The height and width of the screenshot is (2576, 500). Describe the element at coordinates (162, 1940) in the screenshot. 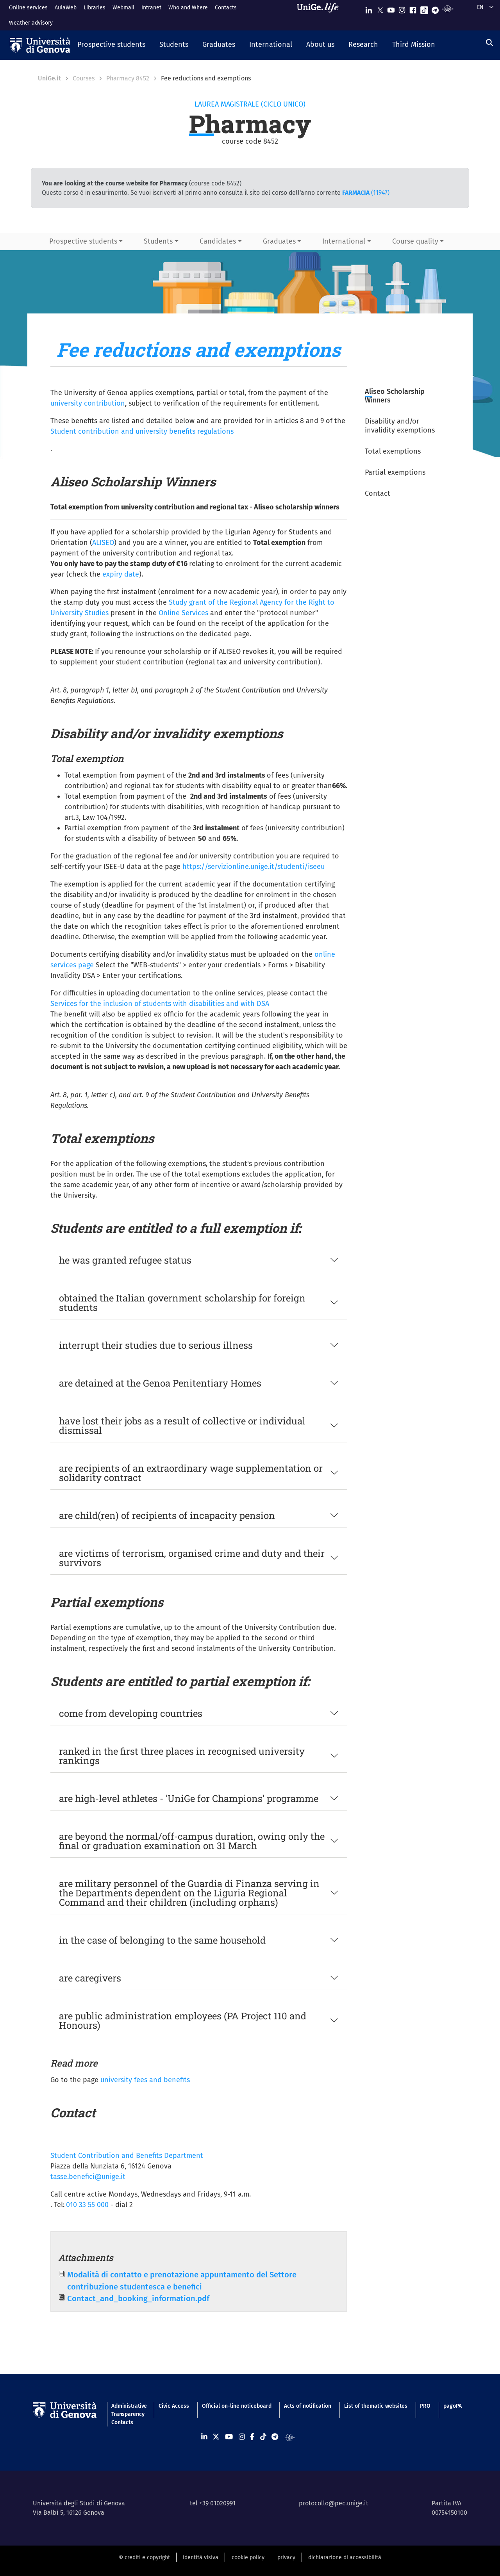

I see `in the case of belonging to the same household` at that location.